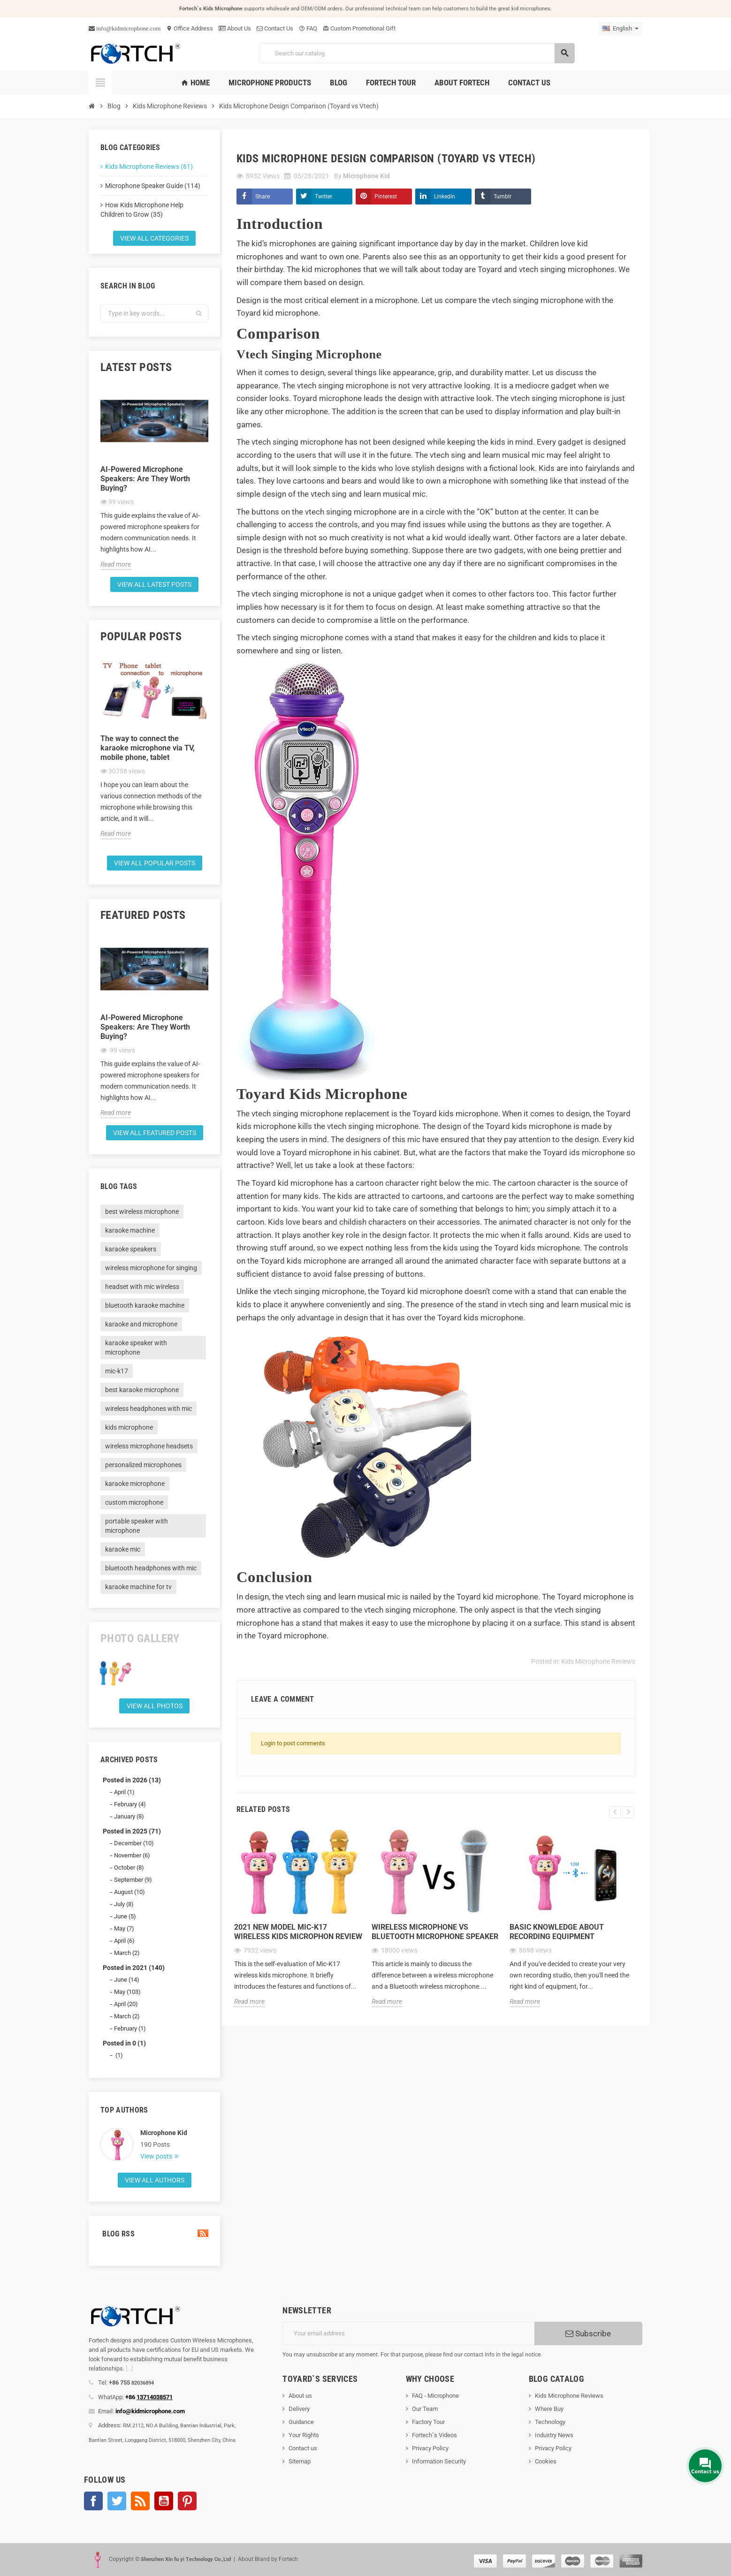 This screenshot has width=731, height=2576. What do you see at coordinates (126, 2004) in the screenshot?
I see `April (20)` at bounding box center [126, 2004].